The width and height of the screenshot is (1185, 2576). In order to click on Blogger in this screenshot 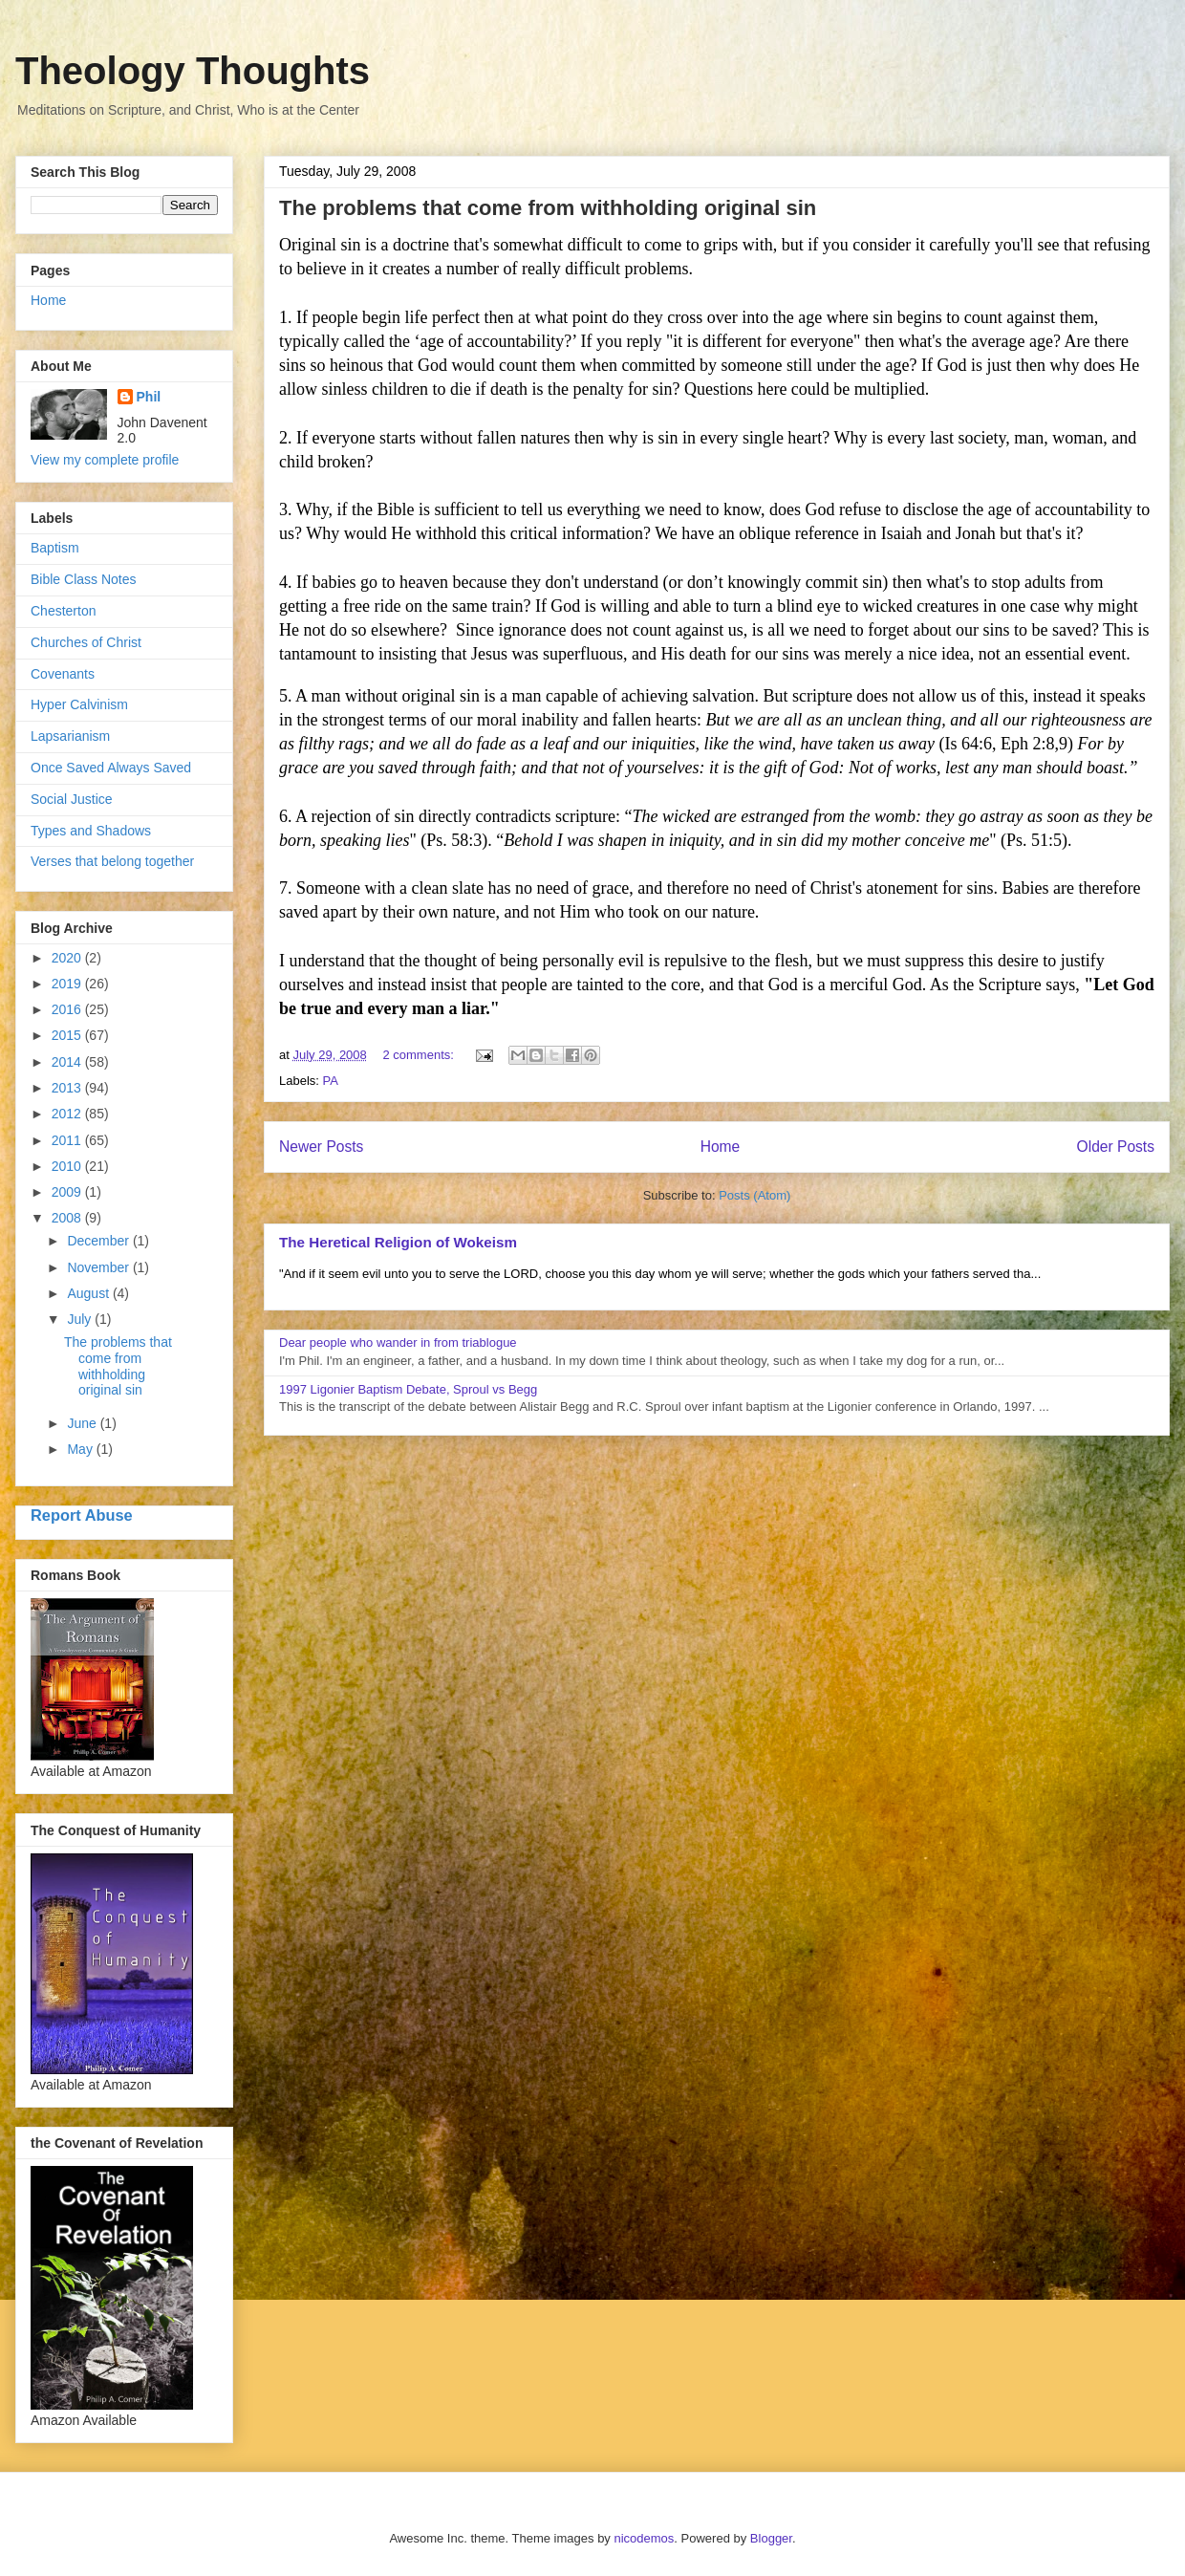, I will do `click(771, 2538)`.